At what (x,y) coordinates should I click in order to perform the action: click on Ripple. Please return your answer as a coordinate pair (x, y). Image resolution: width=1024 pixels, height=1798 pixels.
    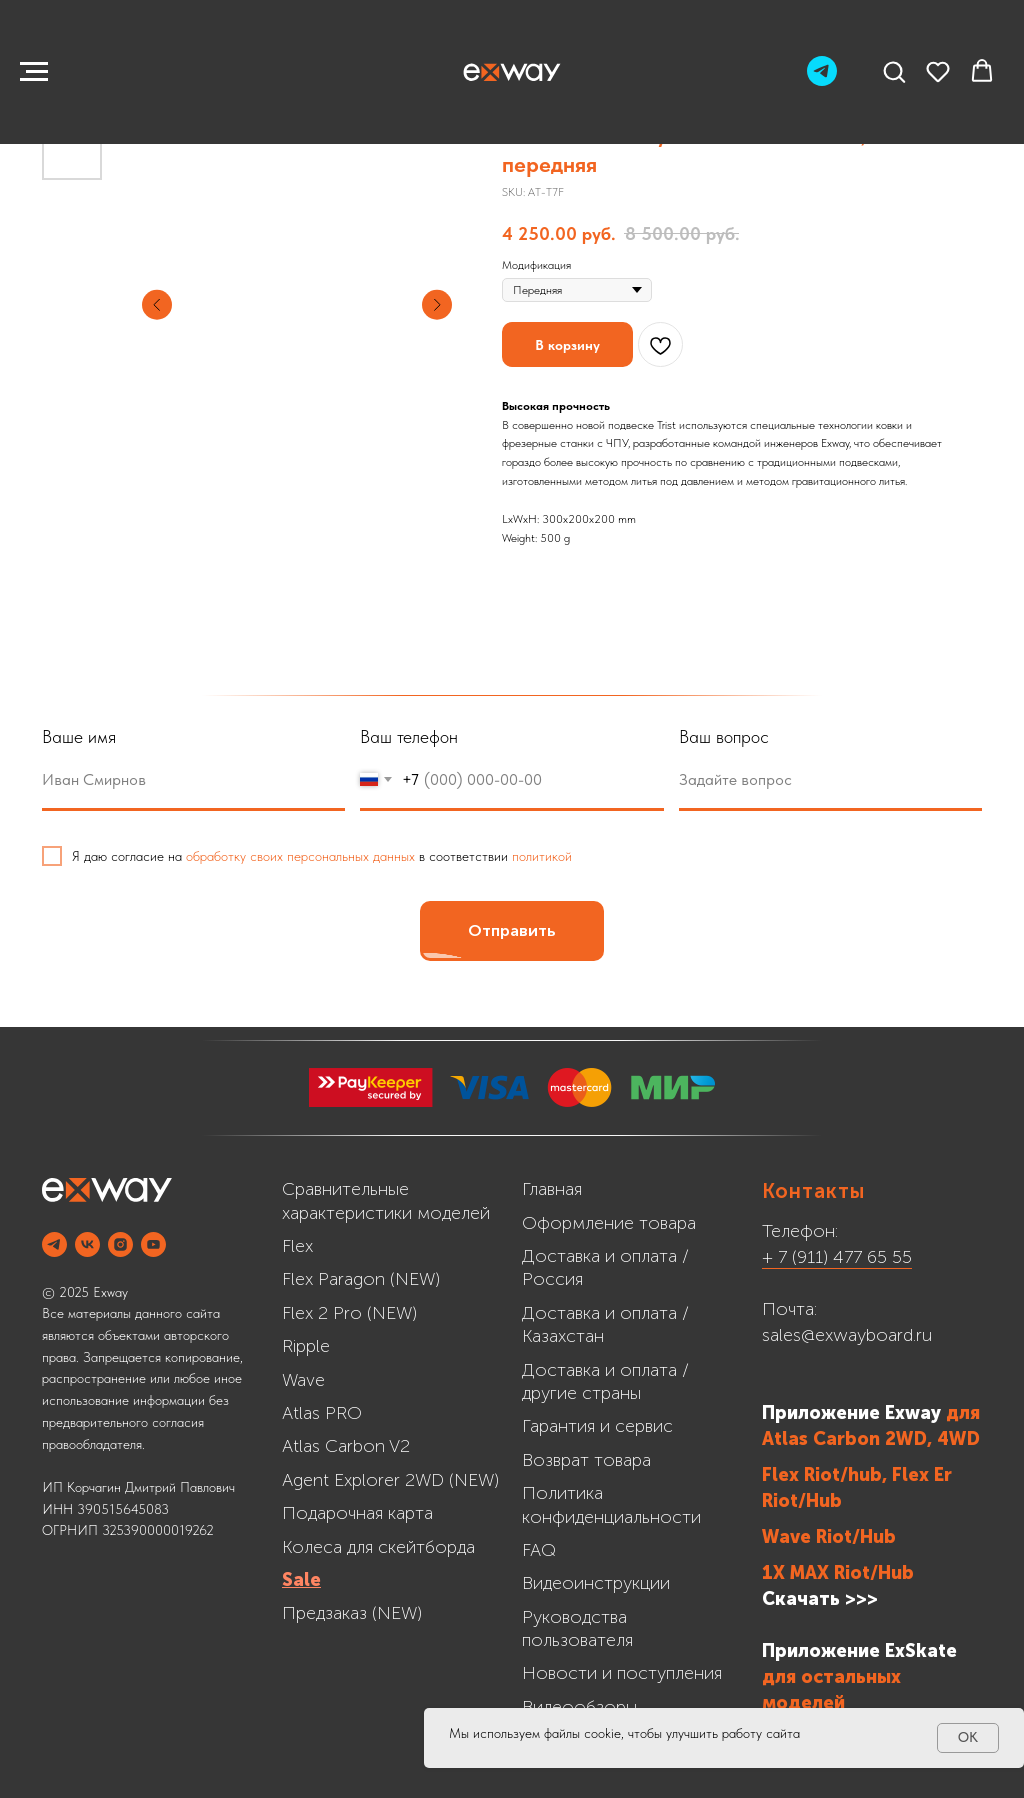
    Looking at the image, I should click on (306, 1346).